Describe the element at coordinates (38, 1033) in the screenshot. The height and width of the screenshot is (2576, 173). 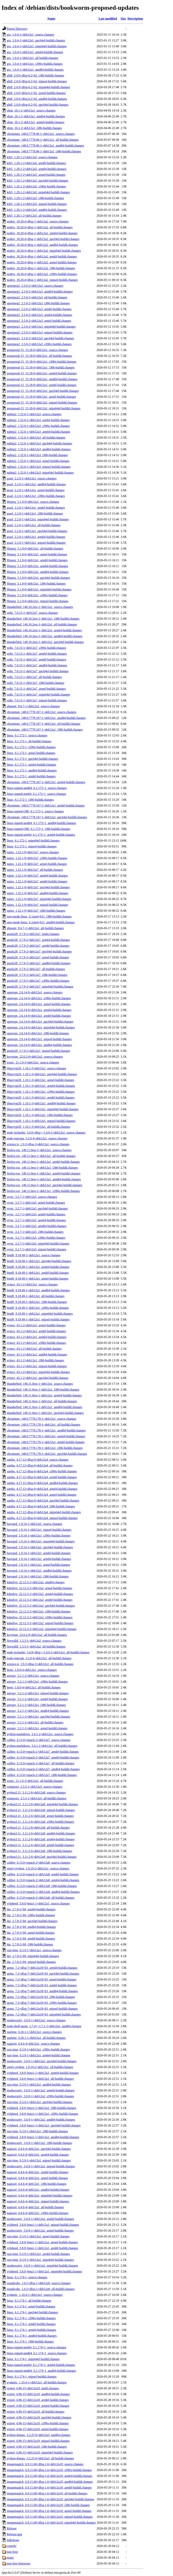
I see `openvpn_2.6.14-0+deb12u1_i386-buildd.changes` at that location.